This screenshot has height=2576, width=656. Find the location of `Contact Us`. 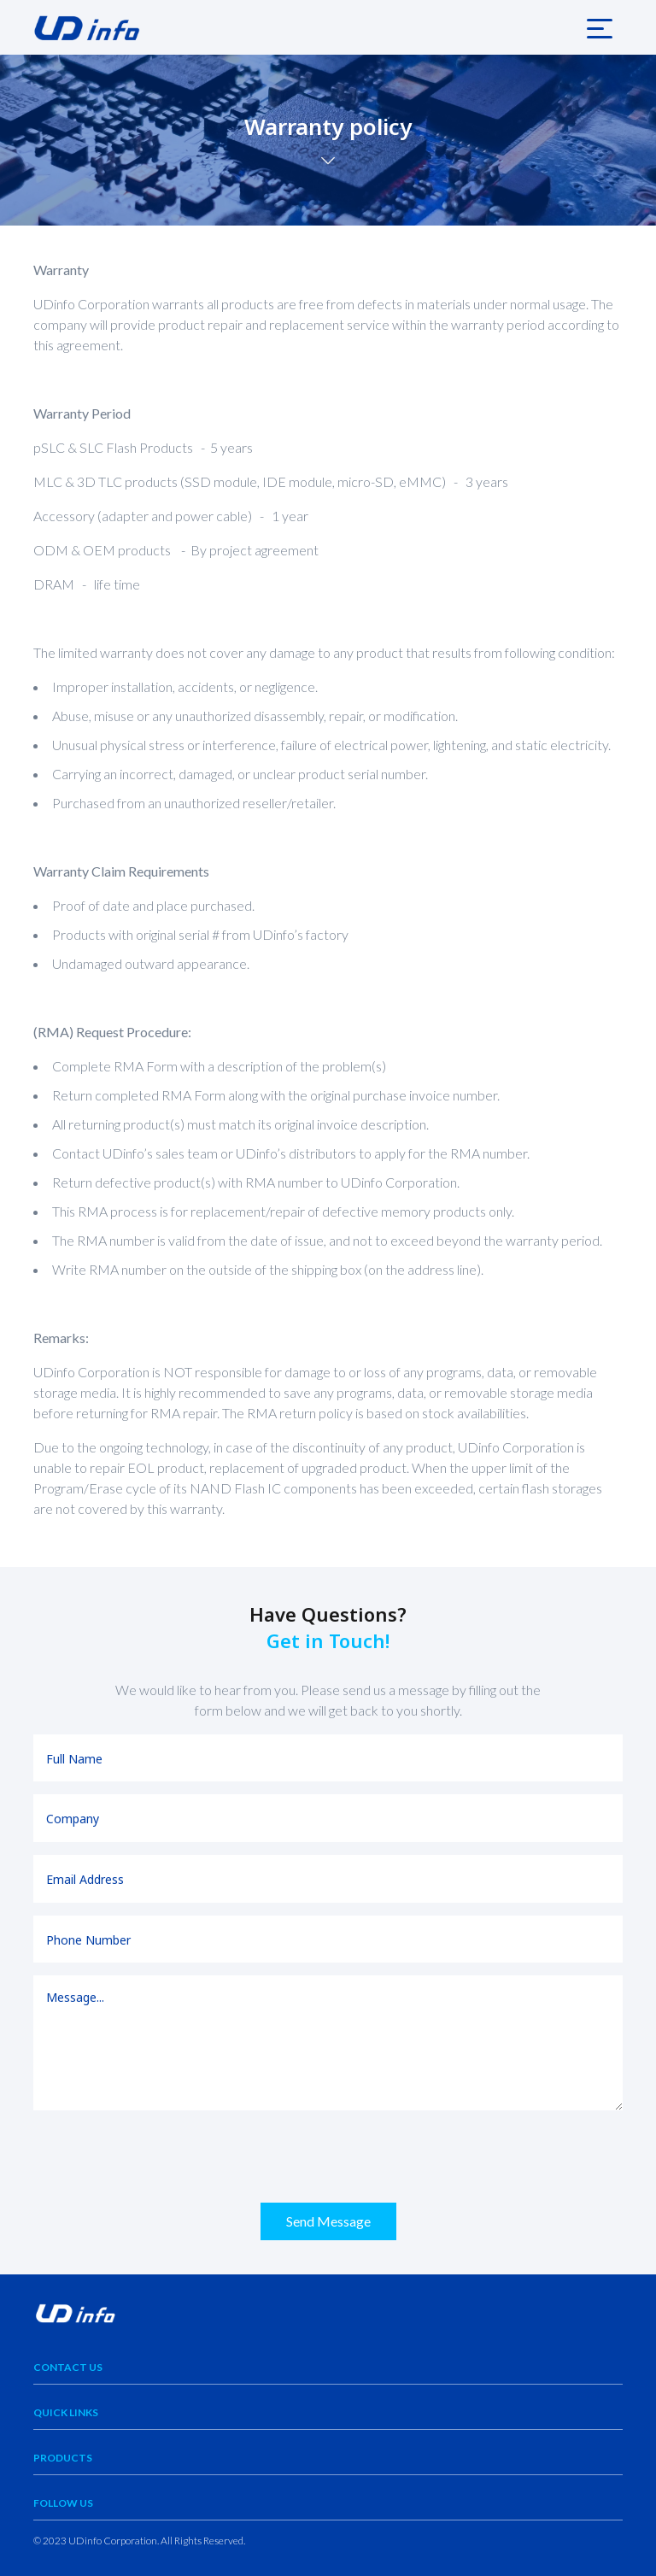

Contact Us is located at coordinates (67, 2367).